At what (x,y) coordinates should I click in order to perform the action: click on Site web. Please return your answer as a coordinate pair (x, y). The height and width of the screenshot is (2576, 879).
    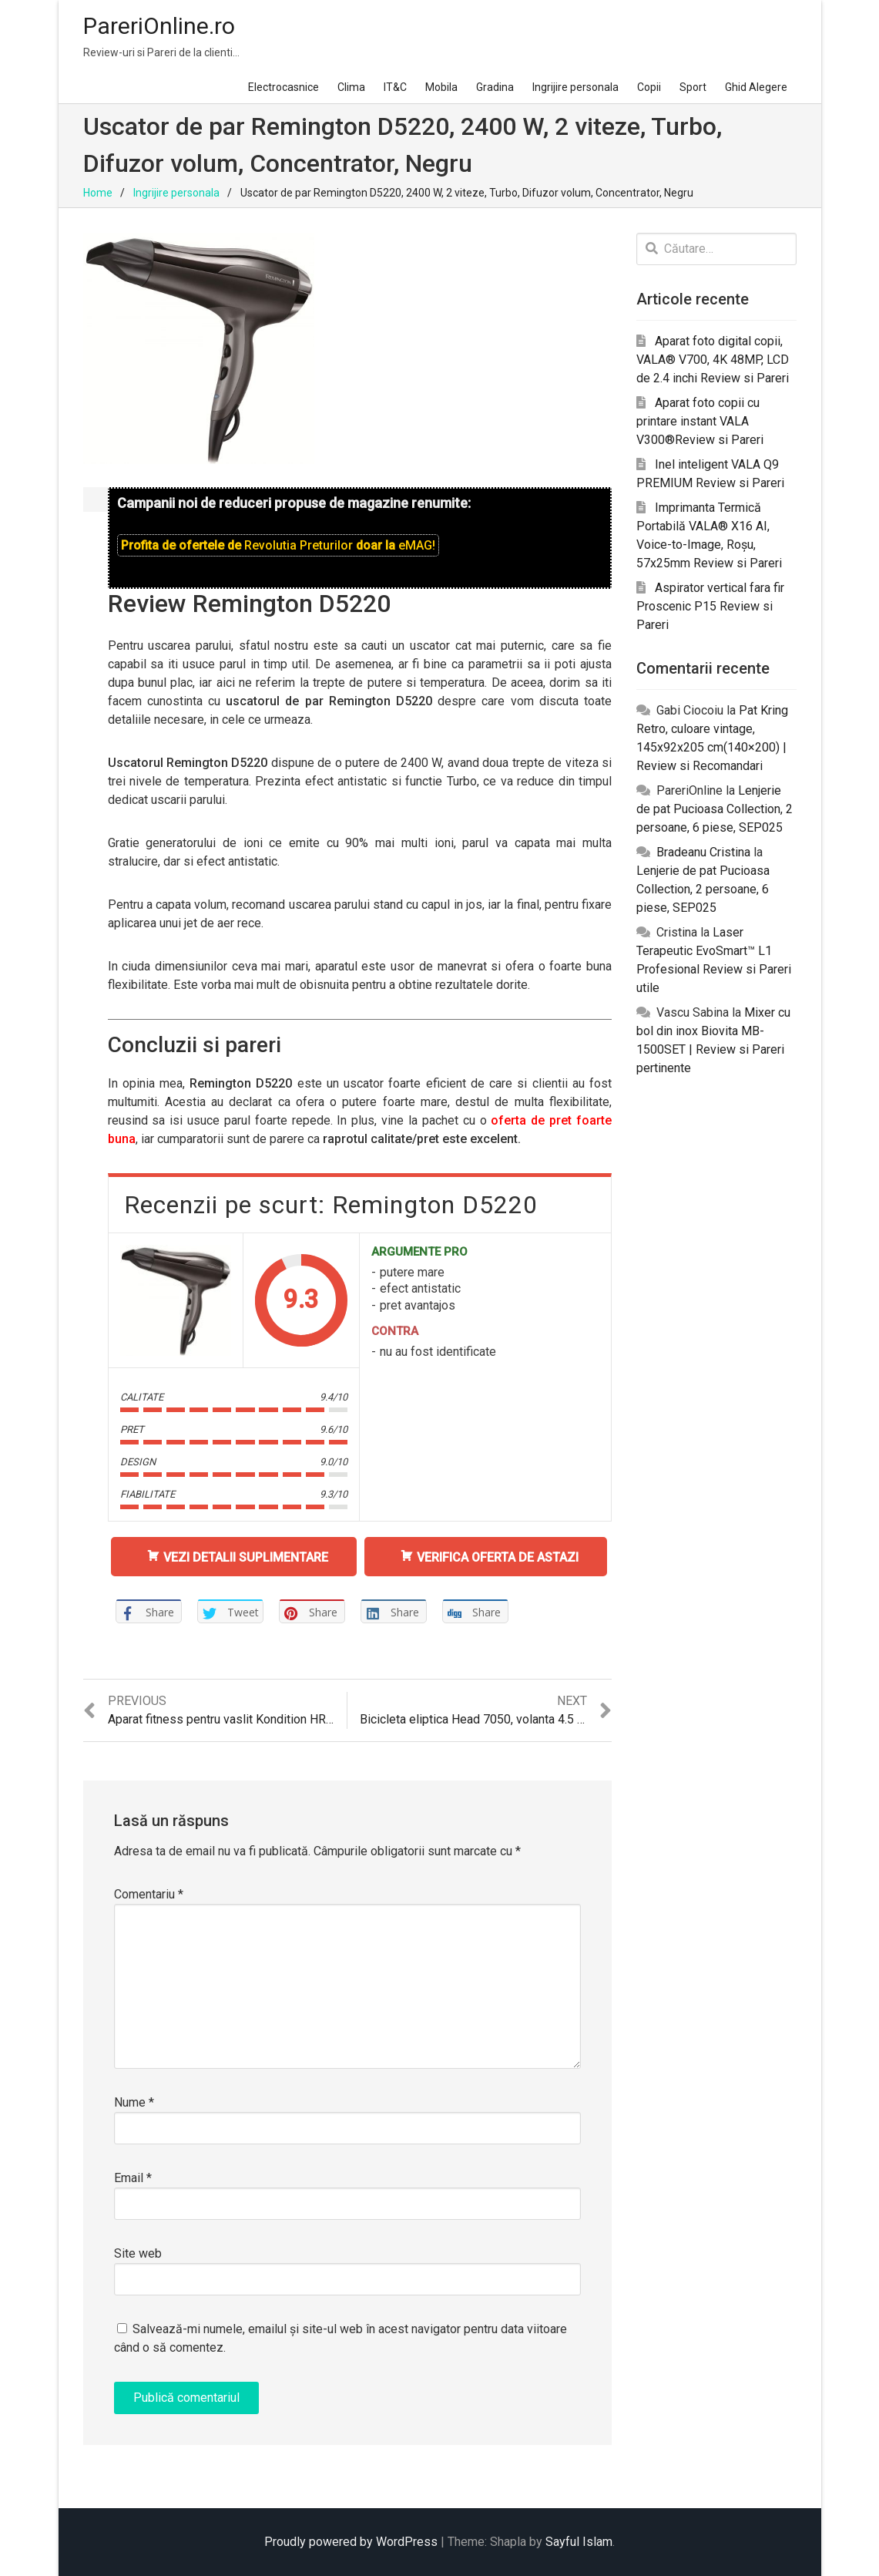
    Looking at the image, I should click on (138, 2253).